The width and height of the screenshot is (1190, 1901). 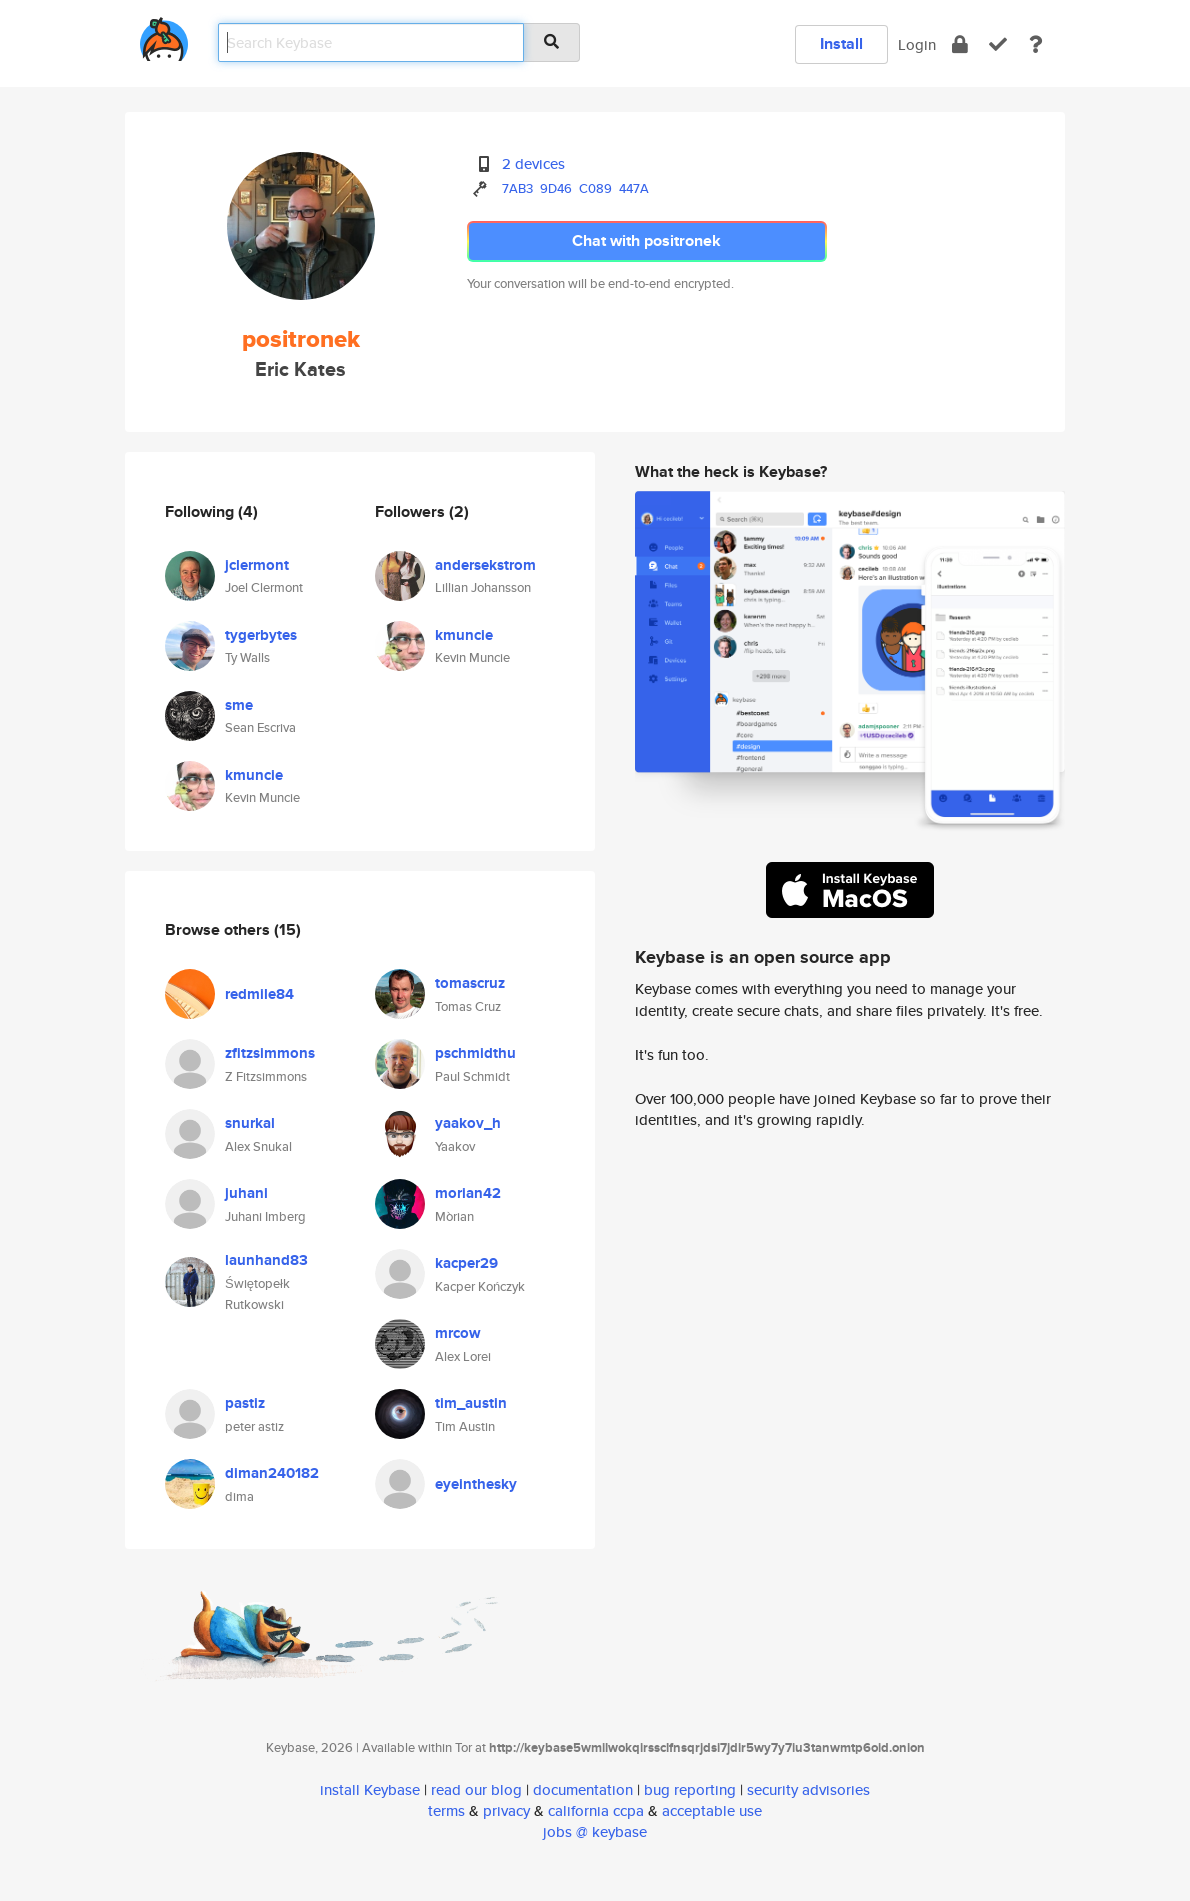 What do you see at coordinates (475, 1053) in the screenshot?
I see `pschmidthu` at bounding box center [475, 1053].